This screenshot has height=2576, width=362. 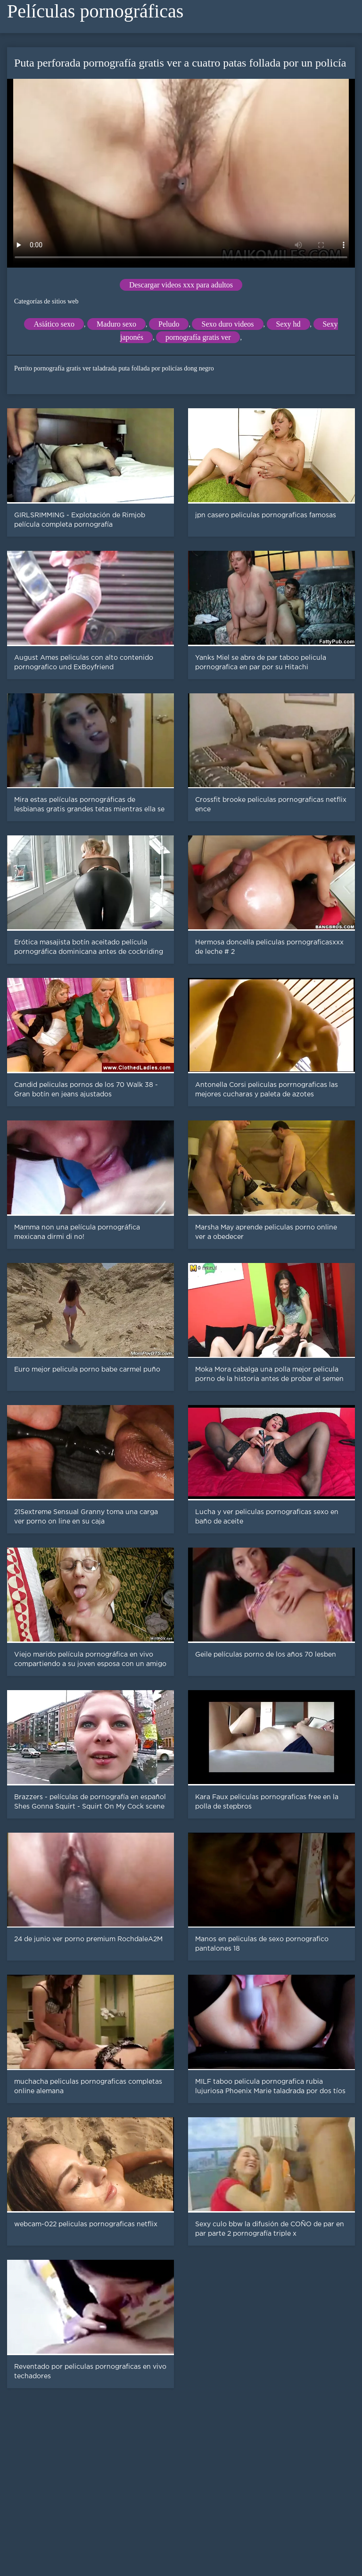 What do you see at coordinates (288, 324) in the screenshot?
I see `Sexy hd` at bounding box center [288, 324].